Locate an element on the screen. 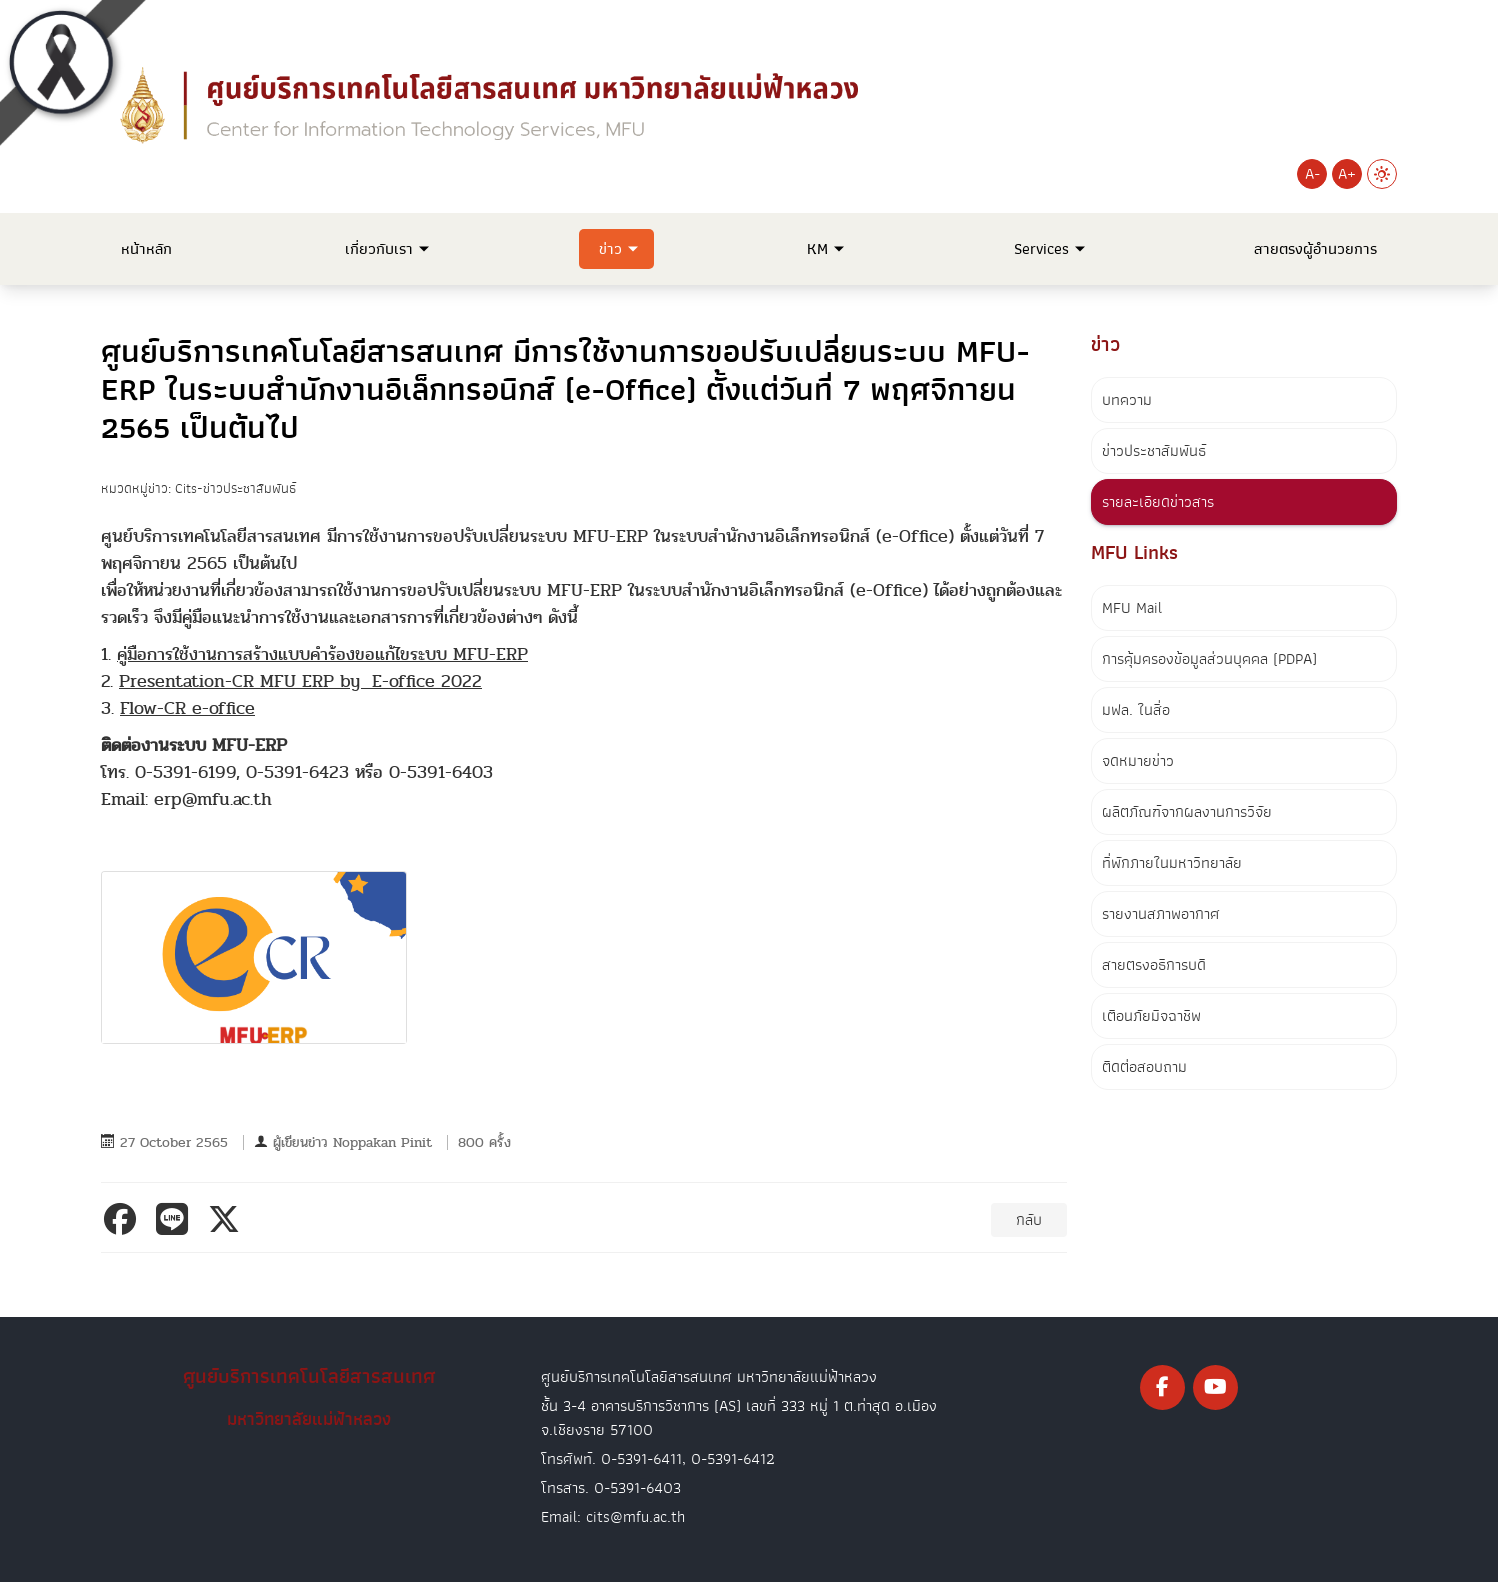 The width and height of the screenshot is (1498, 1582). รายงานสภาพอากาศ is located at coordinates (1161, 914).